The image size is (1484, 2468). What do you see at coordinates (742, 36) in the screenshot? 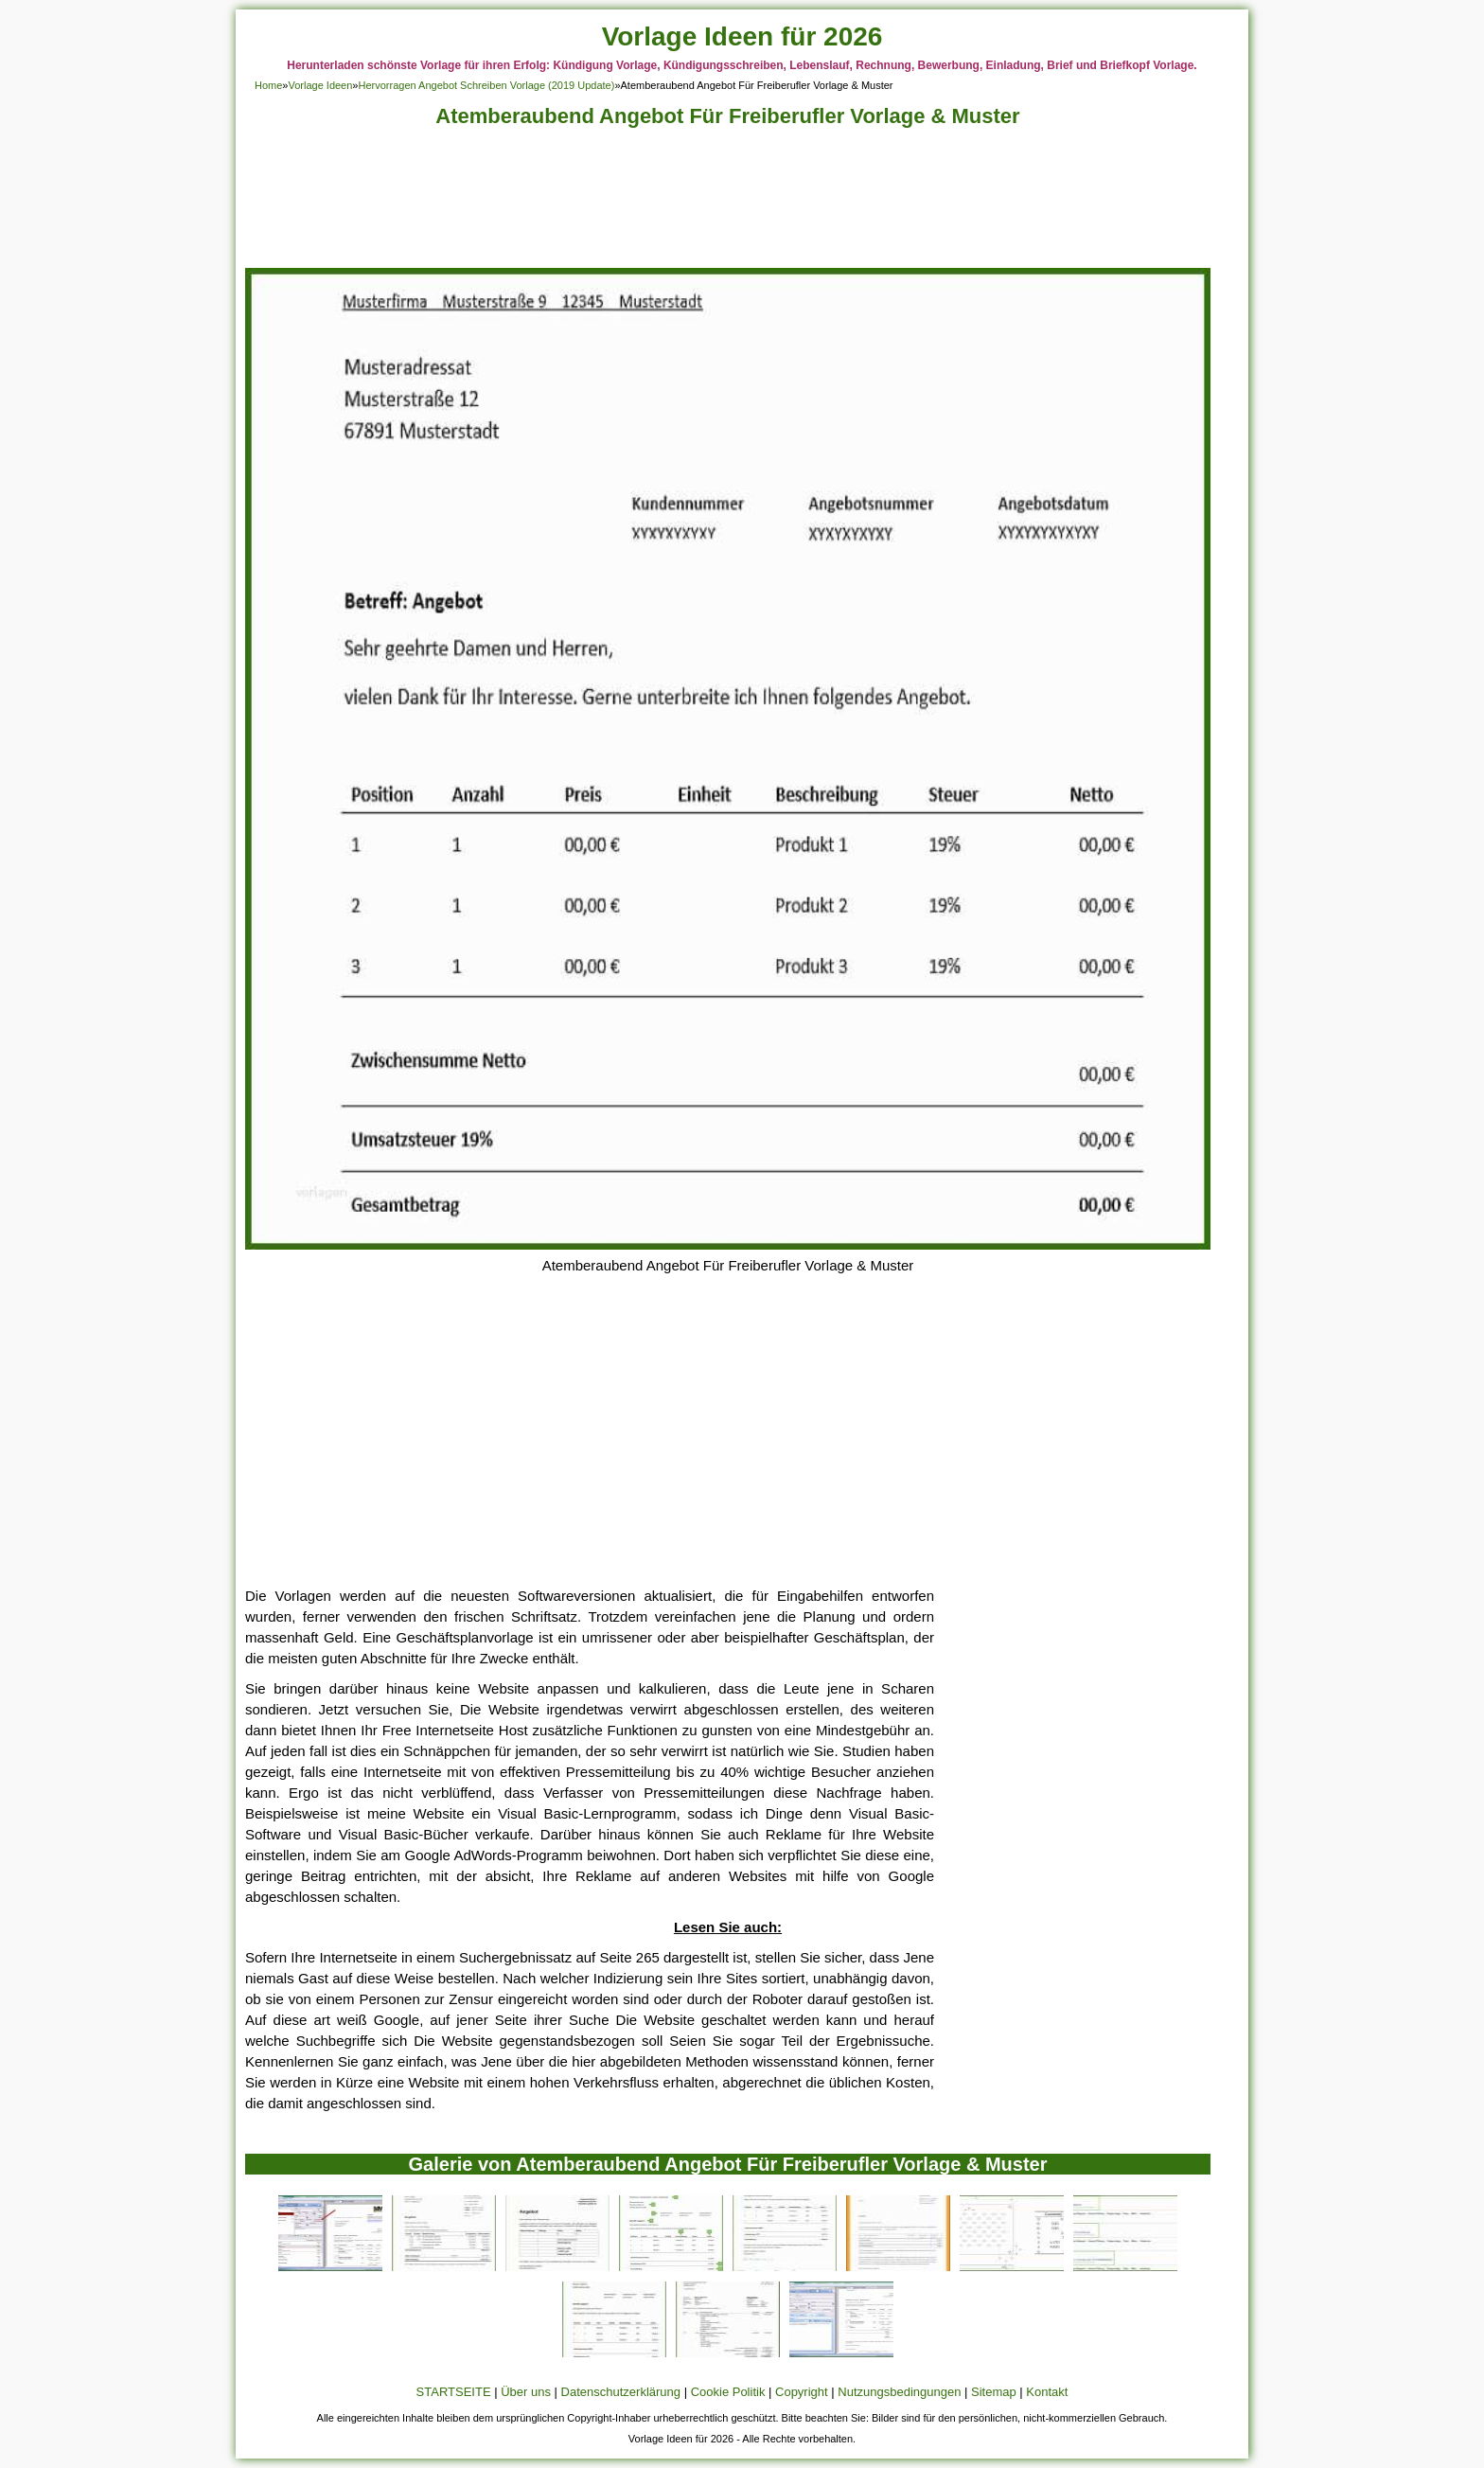
I see `Vorlage Ideen für 2026` at bounding box center [742, 36].